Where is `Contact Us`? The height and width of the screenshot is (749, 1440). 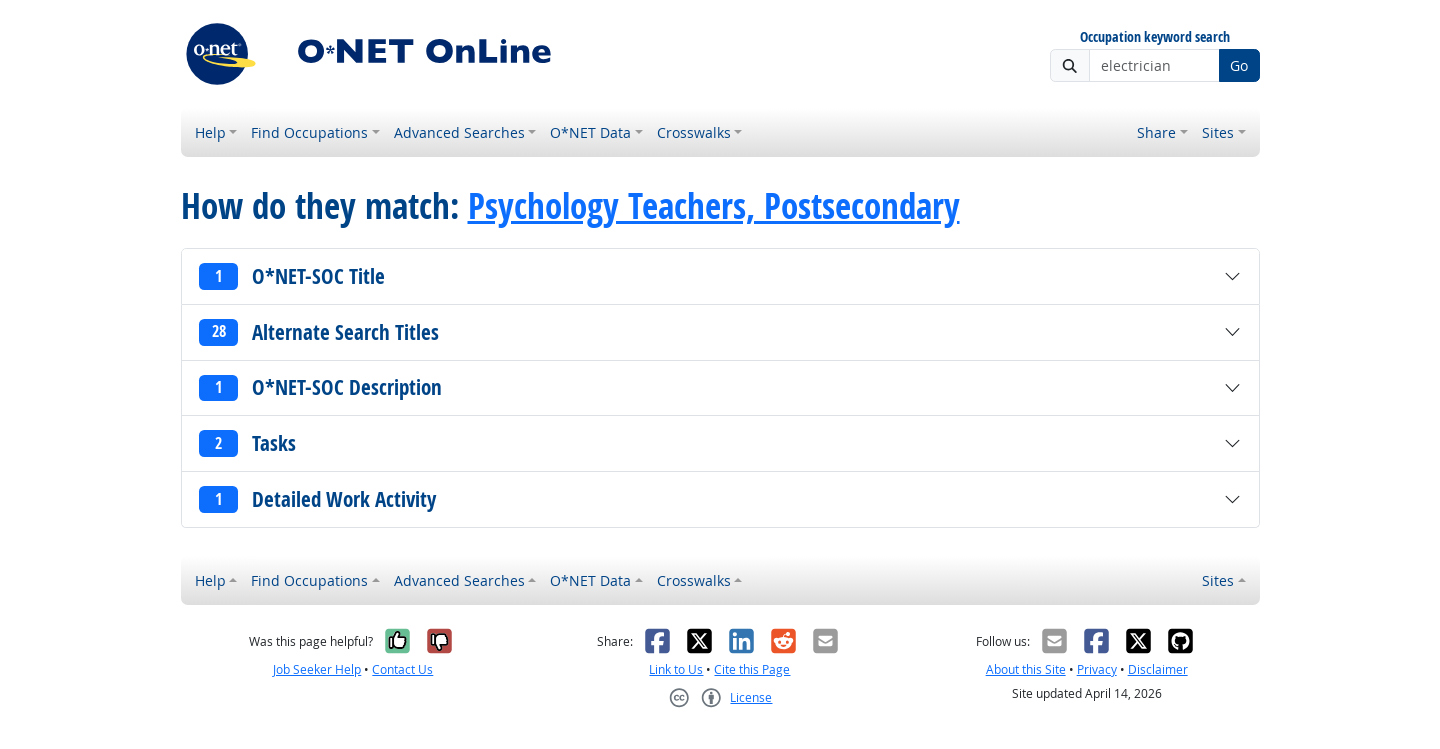 Contact Us is located at coordinates (402, 669).